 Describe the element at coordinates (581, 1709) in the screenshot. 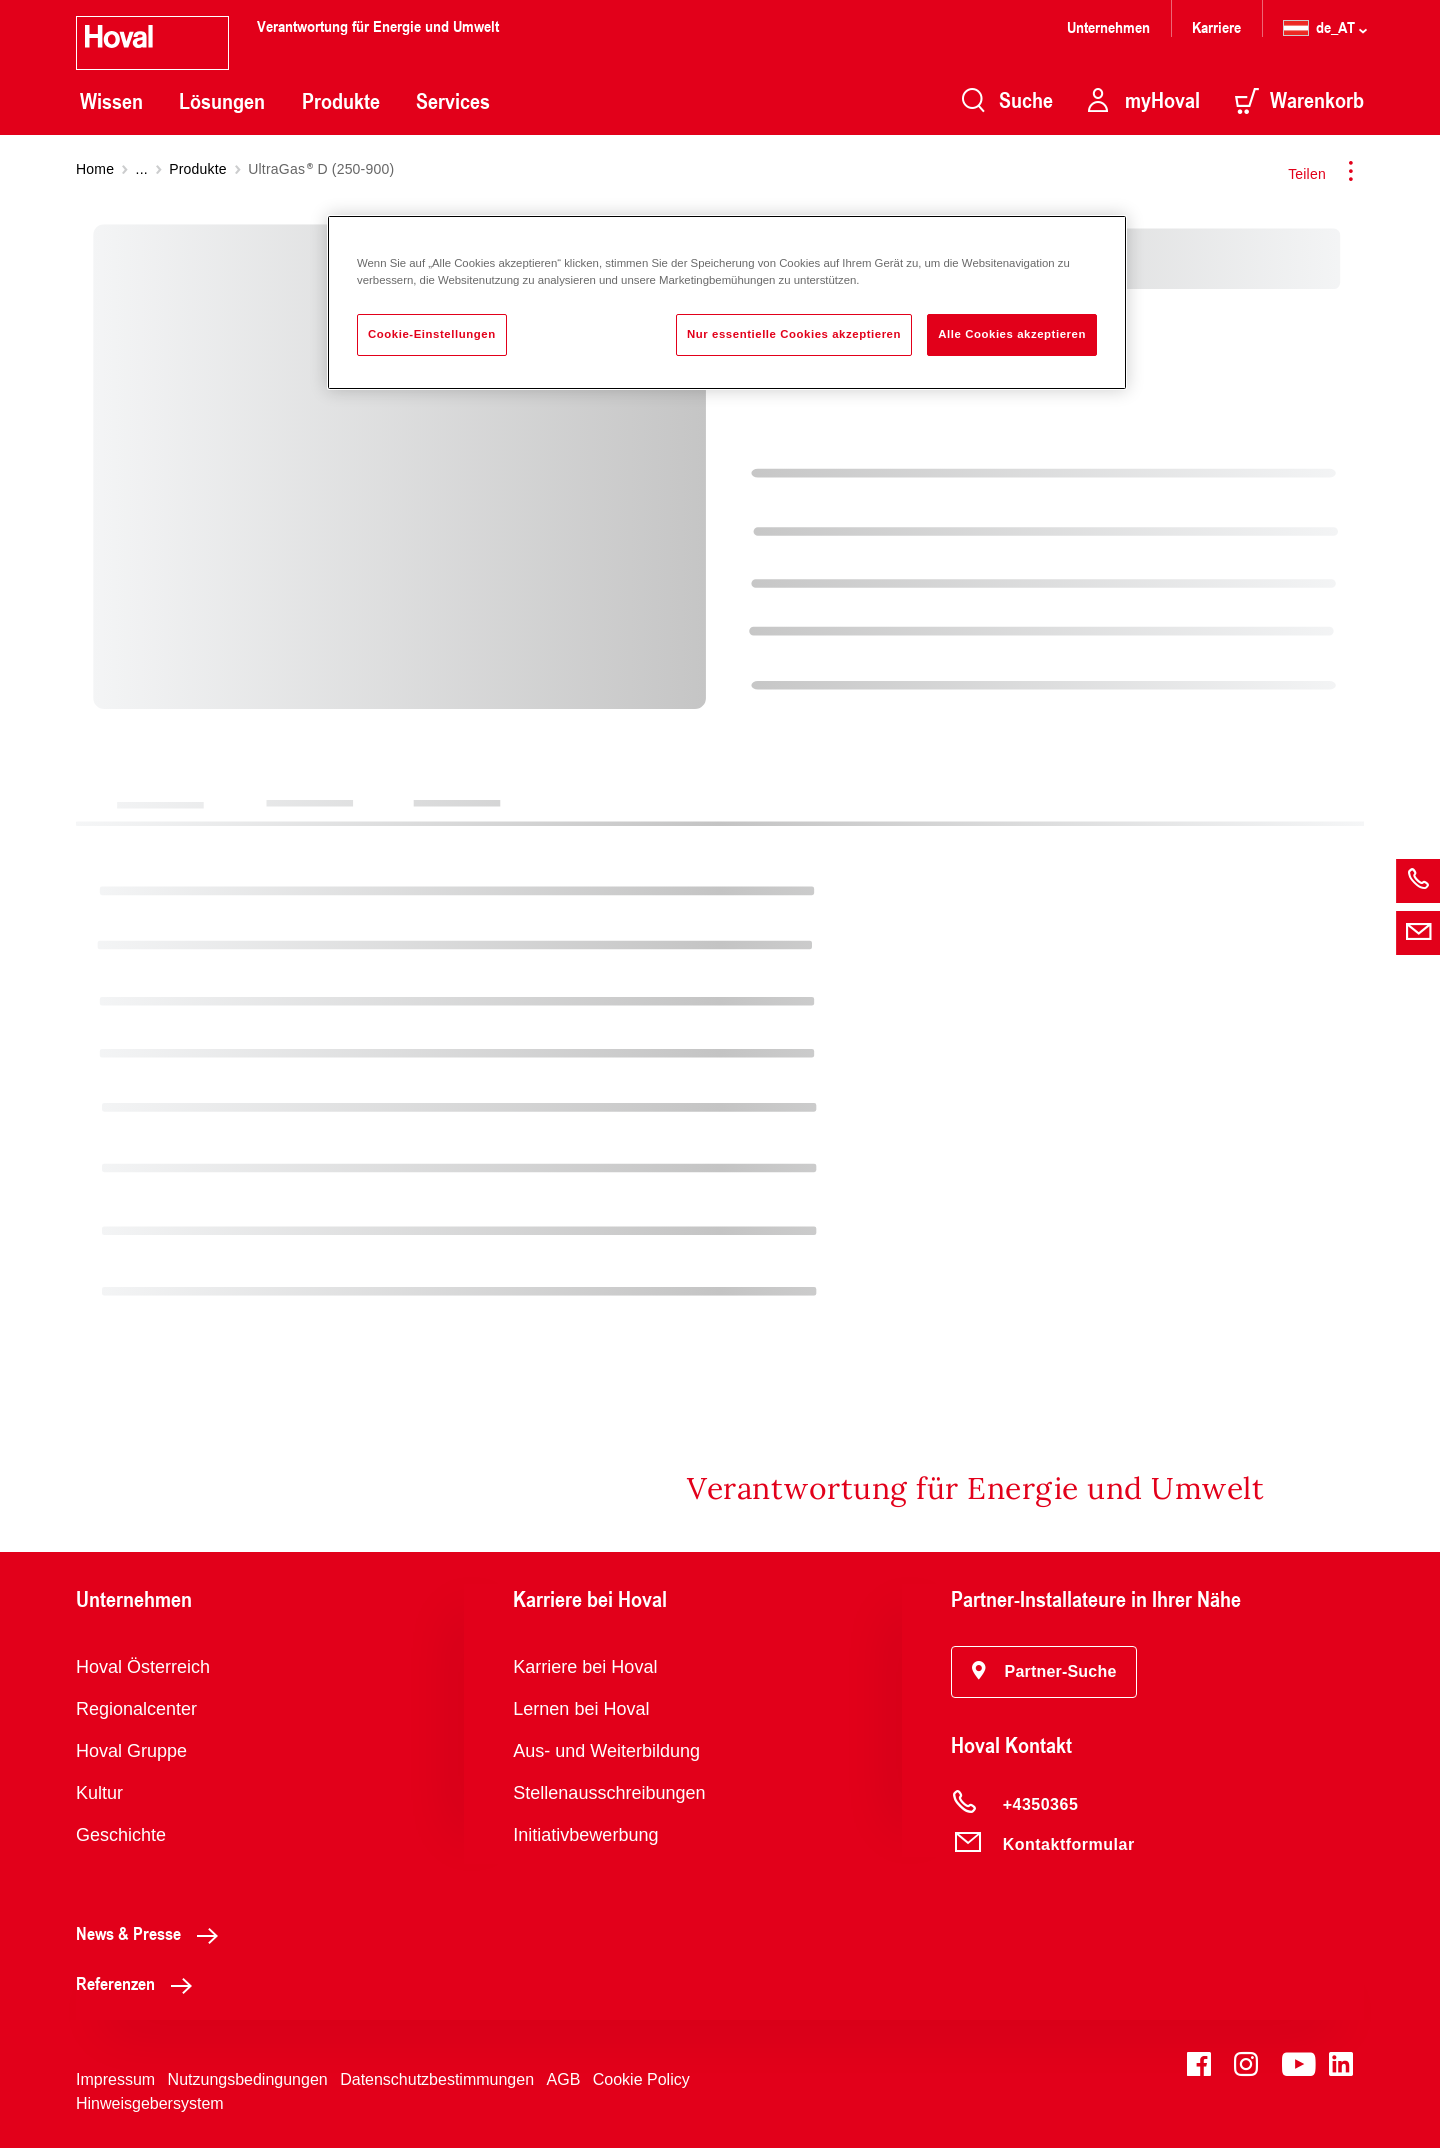

I see `Lernen bei Hoval` at that location.